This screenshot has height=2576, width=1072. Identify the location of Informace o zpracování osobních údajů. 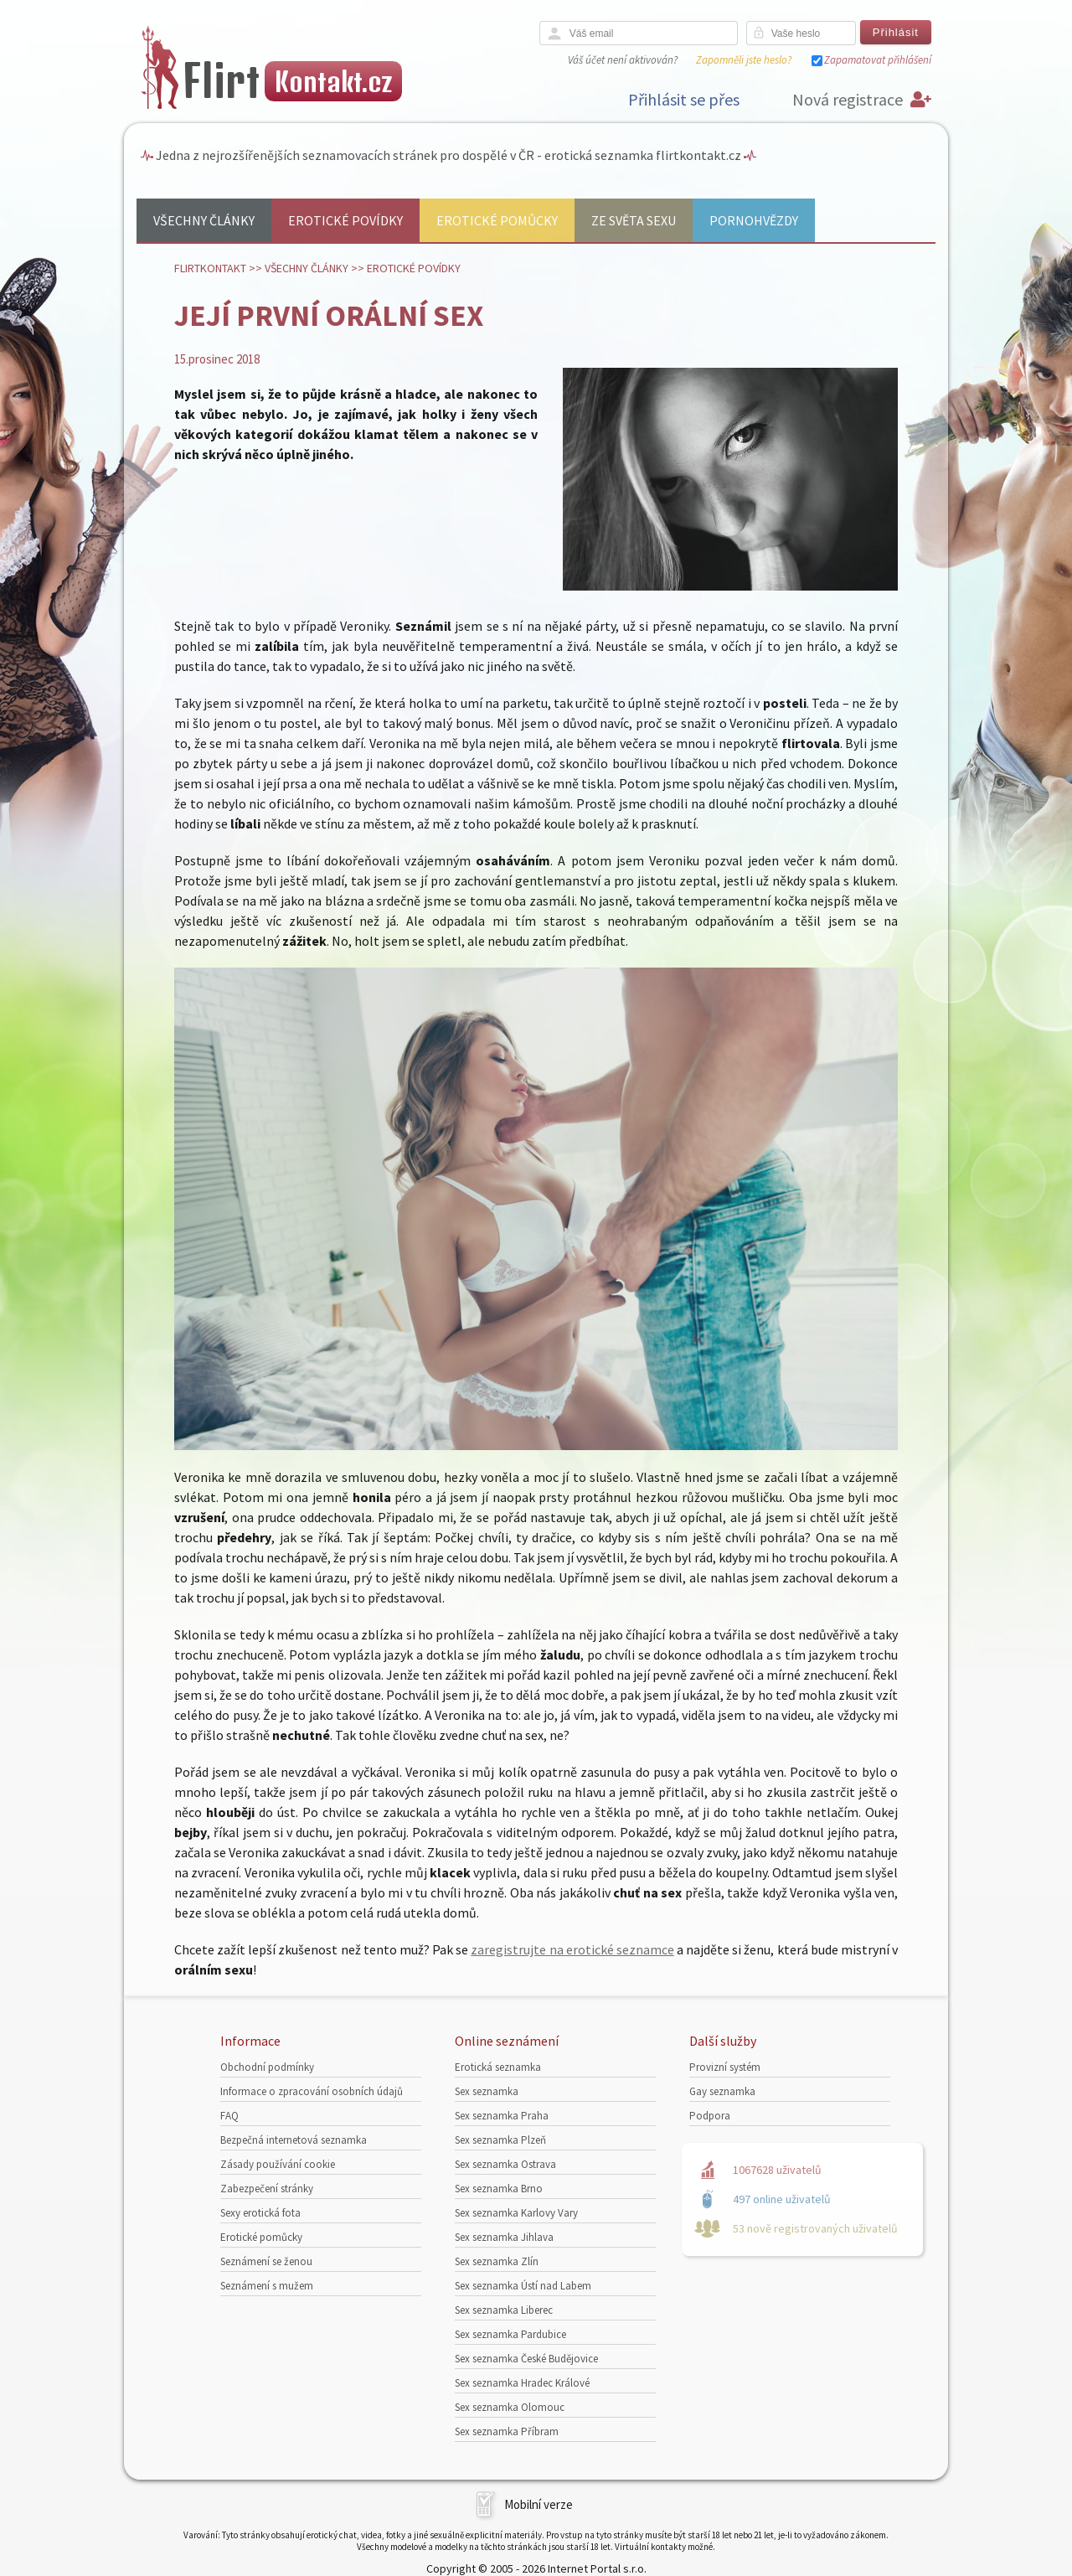
(311, 2091).